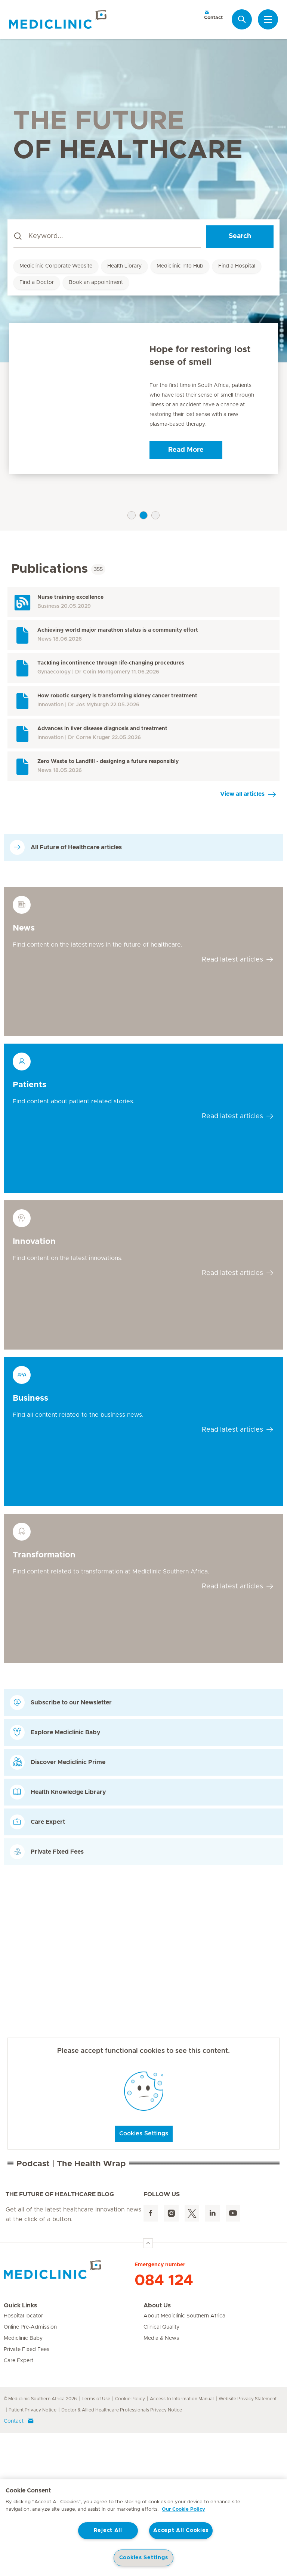  What do you see at coordinates (143, 2527) in the screenshot?
I see `[region]` at bounding box center [143, 2527].